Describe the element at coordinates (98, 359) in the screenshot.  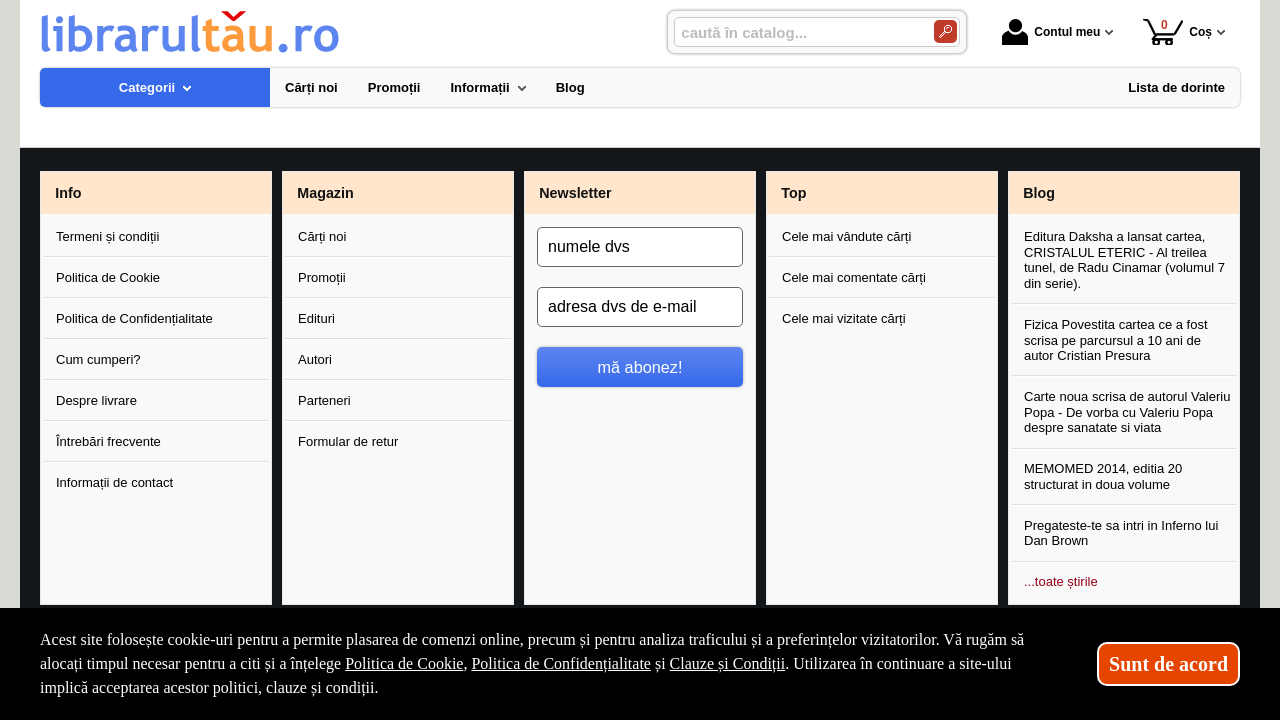
I see `Cum cumperi?` at that location.